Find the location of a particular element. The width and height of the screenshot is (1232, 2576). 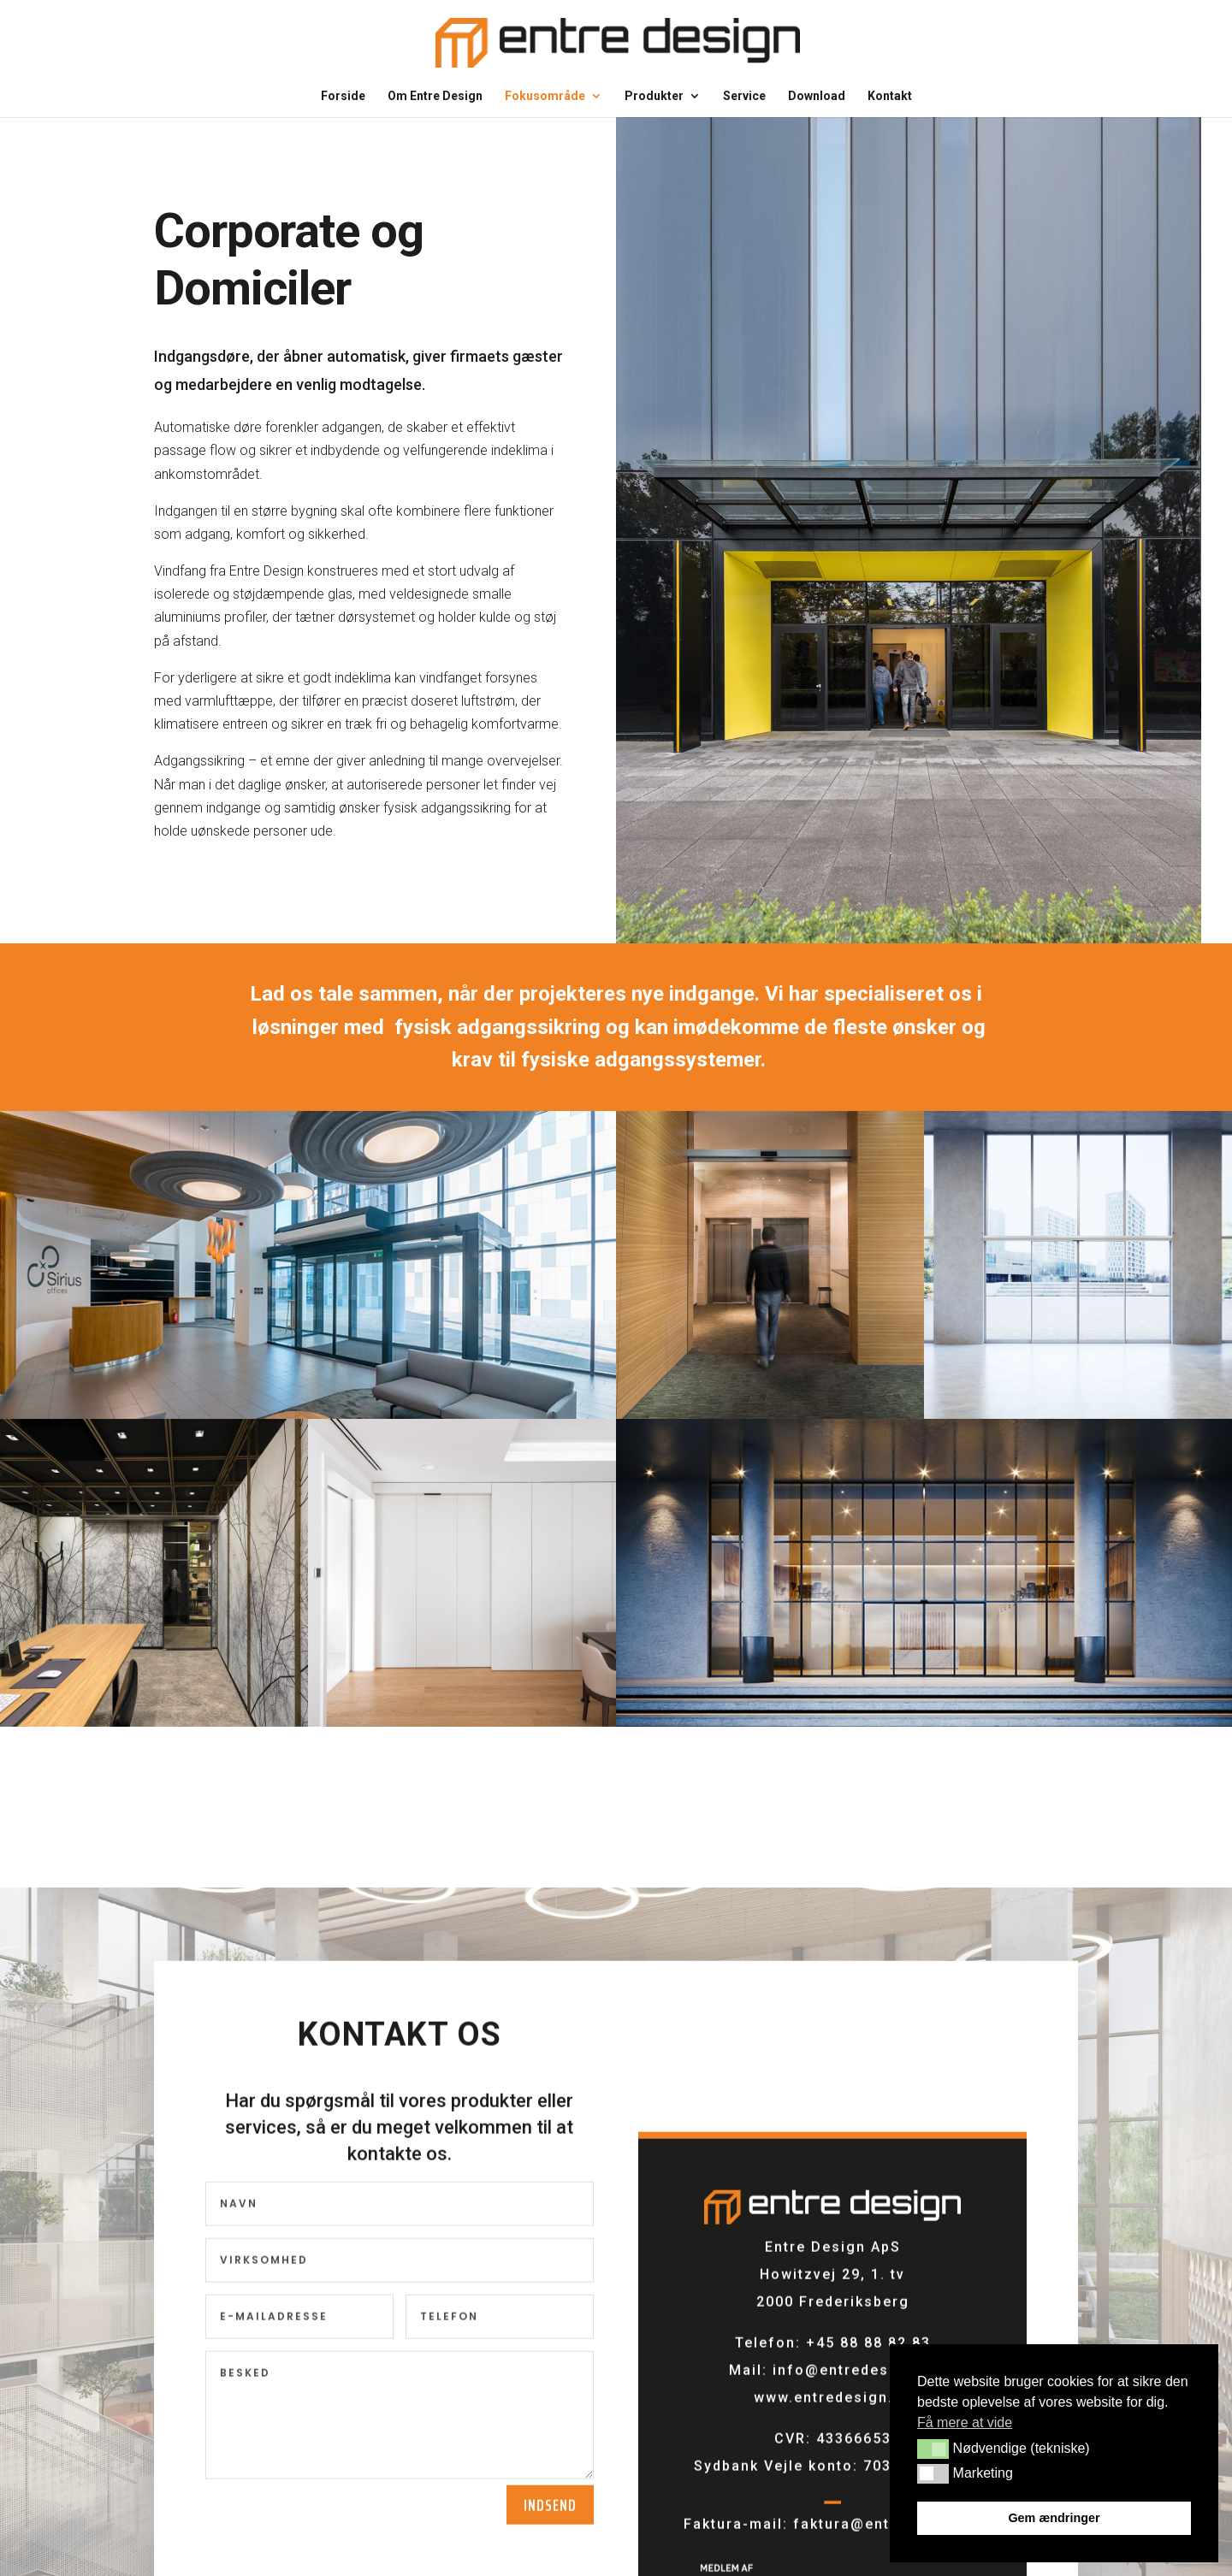

Få mere at vide [button] is located at coordinates (964, 2422).